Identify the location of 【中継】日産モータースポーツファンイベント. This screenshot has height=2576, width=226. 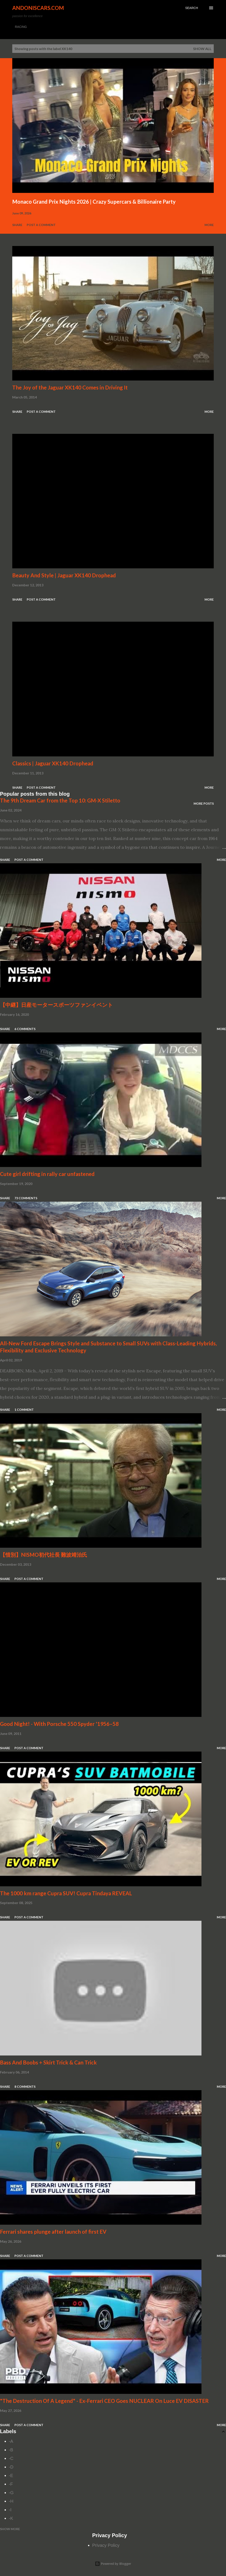
(56, 1005).